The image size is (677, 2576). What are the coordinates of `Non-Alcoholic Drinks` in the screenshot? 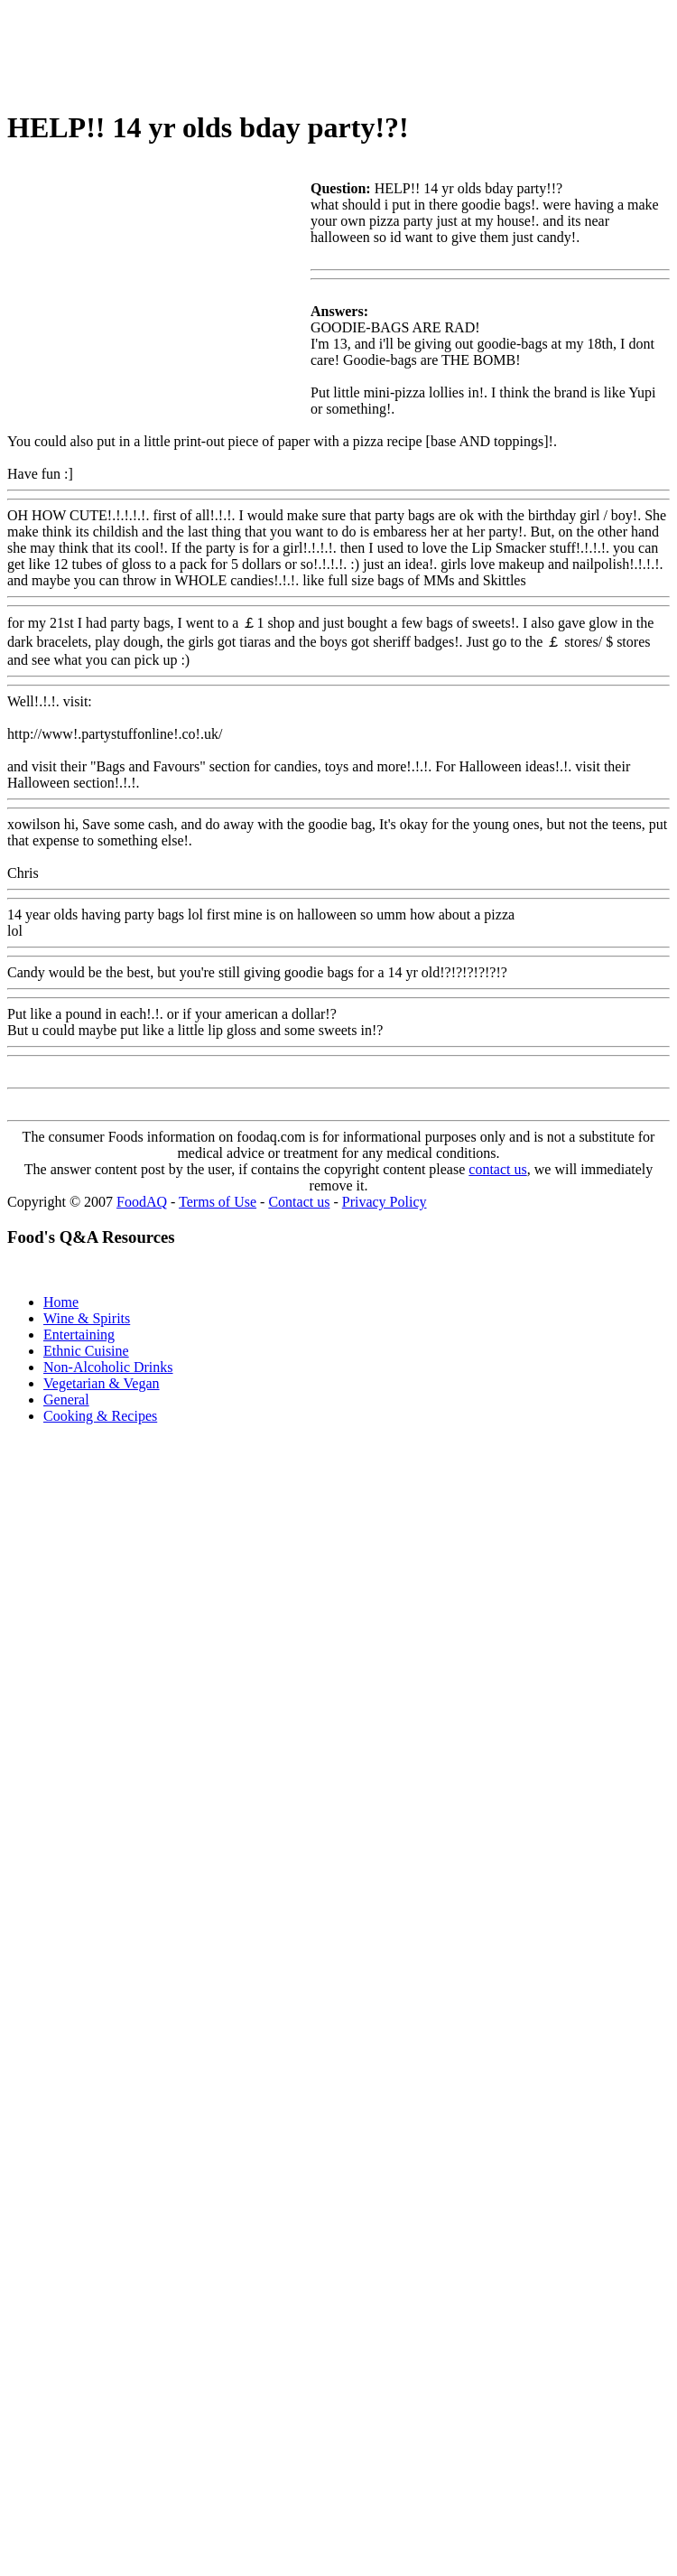 It's located at (108, 1367).